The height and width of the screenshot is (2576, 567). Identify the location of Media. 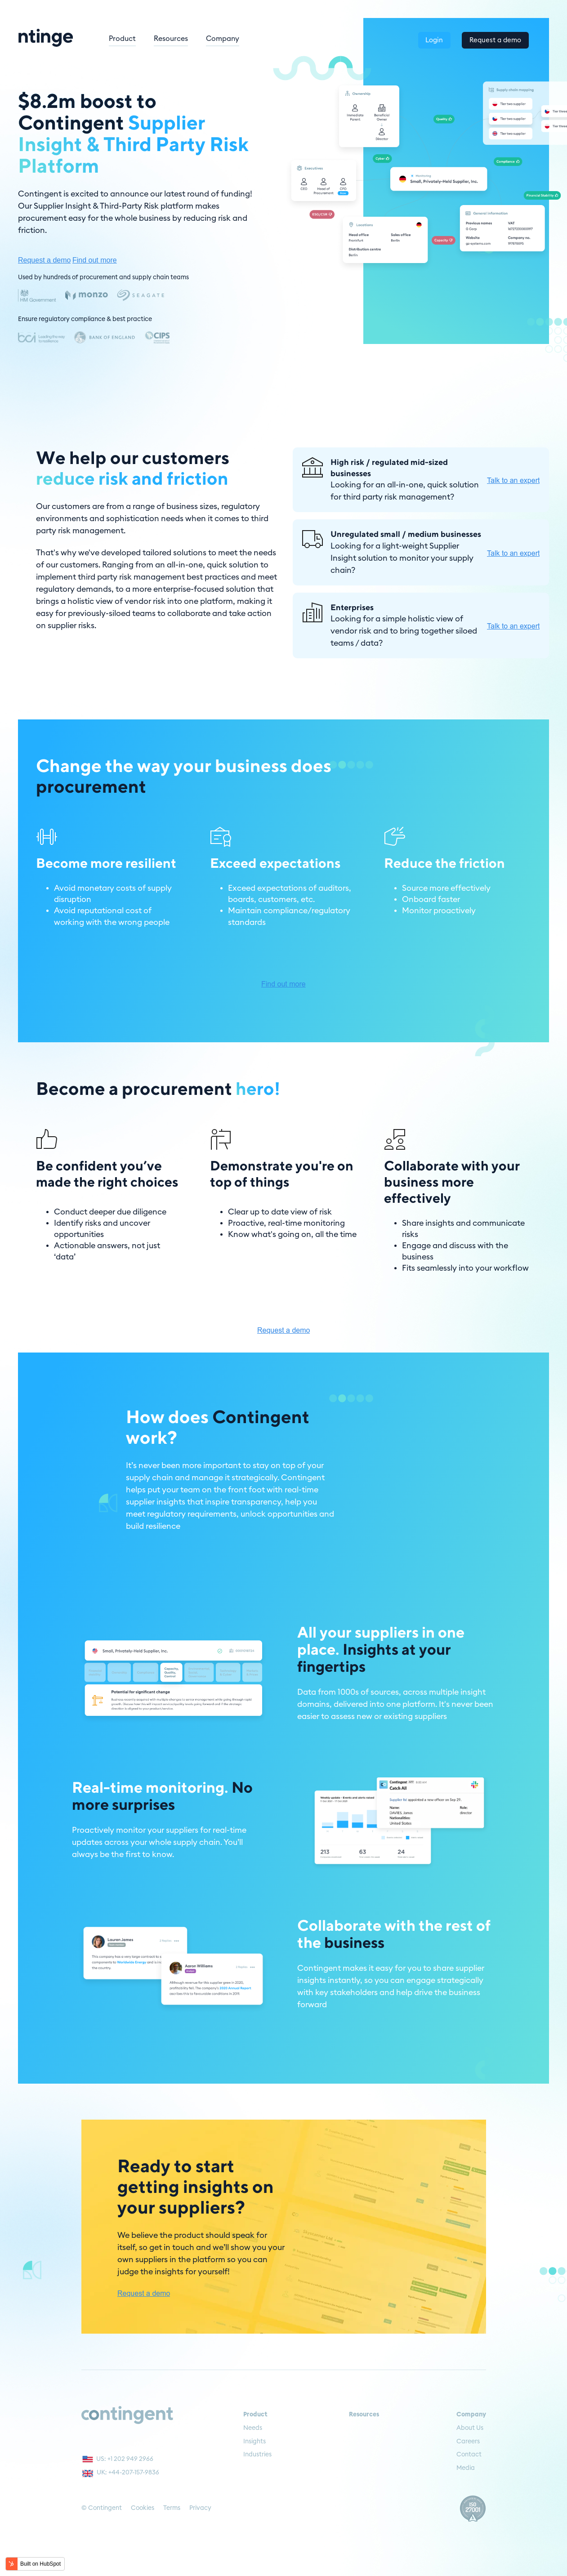
(465, 2468).